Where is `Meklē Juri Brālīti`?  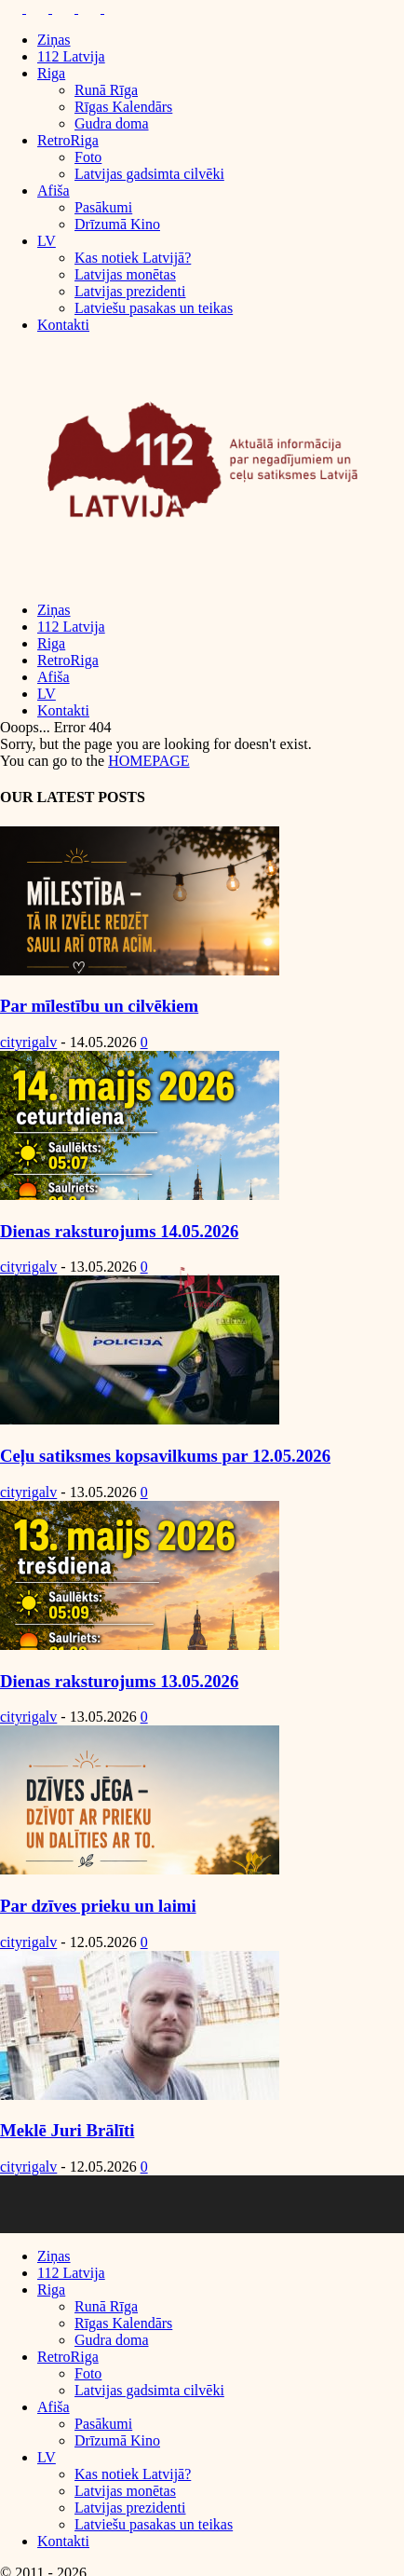
Meklē Juri Brālīti is located at coordinates (67, 2130).